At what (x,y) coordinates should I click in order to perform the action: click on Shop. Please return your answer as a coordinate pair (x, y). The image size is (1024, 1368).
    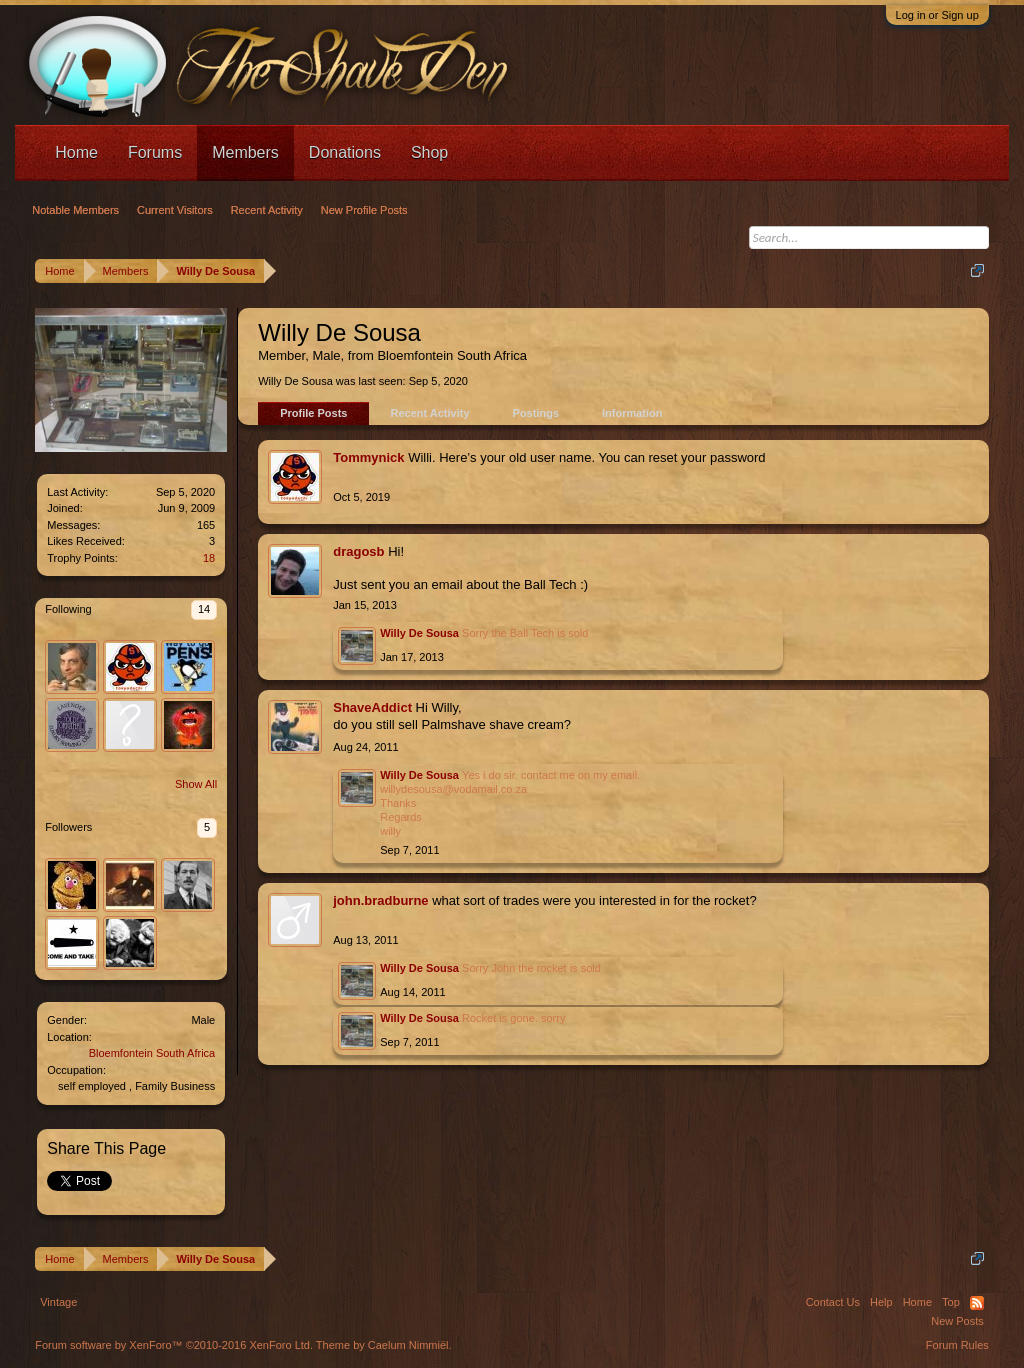
    Looking at the image, I should click on (429, 152).